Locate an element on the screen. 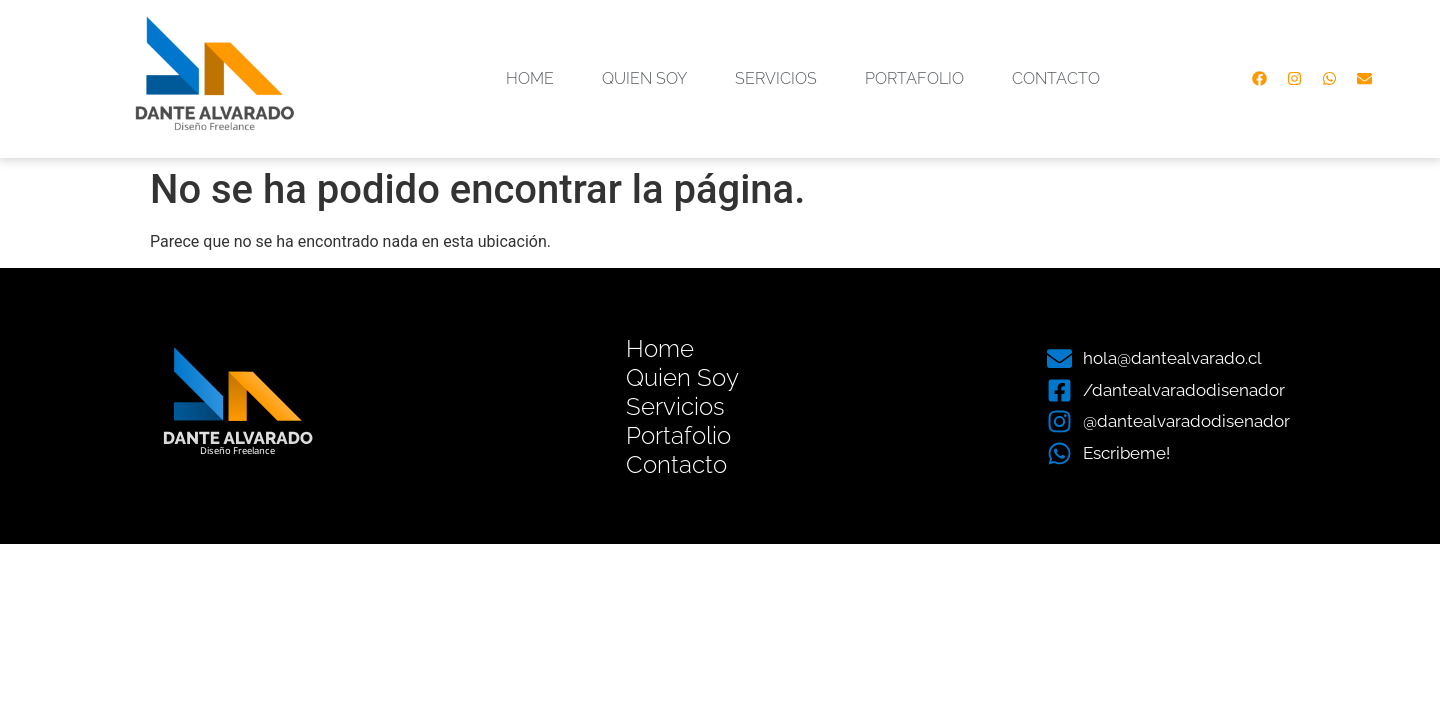 The width and height of the screenshot is (1440, 720). Servicios is located at coordinates (776, 78).